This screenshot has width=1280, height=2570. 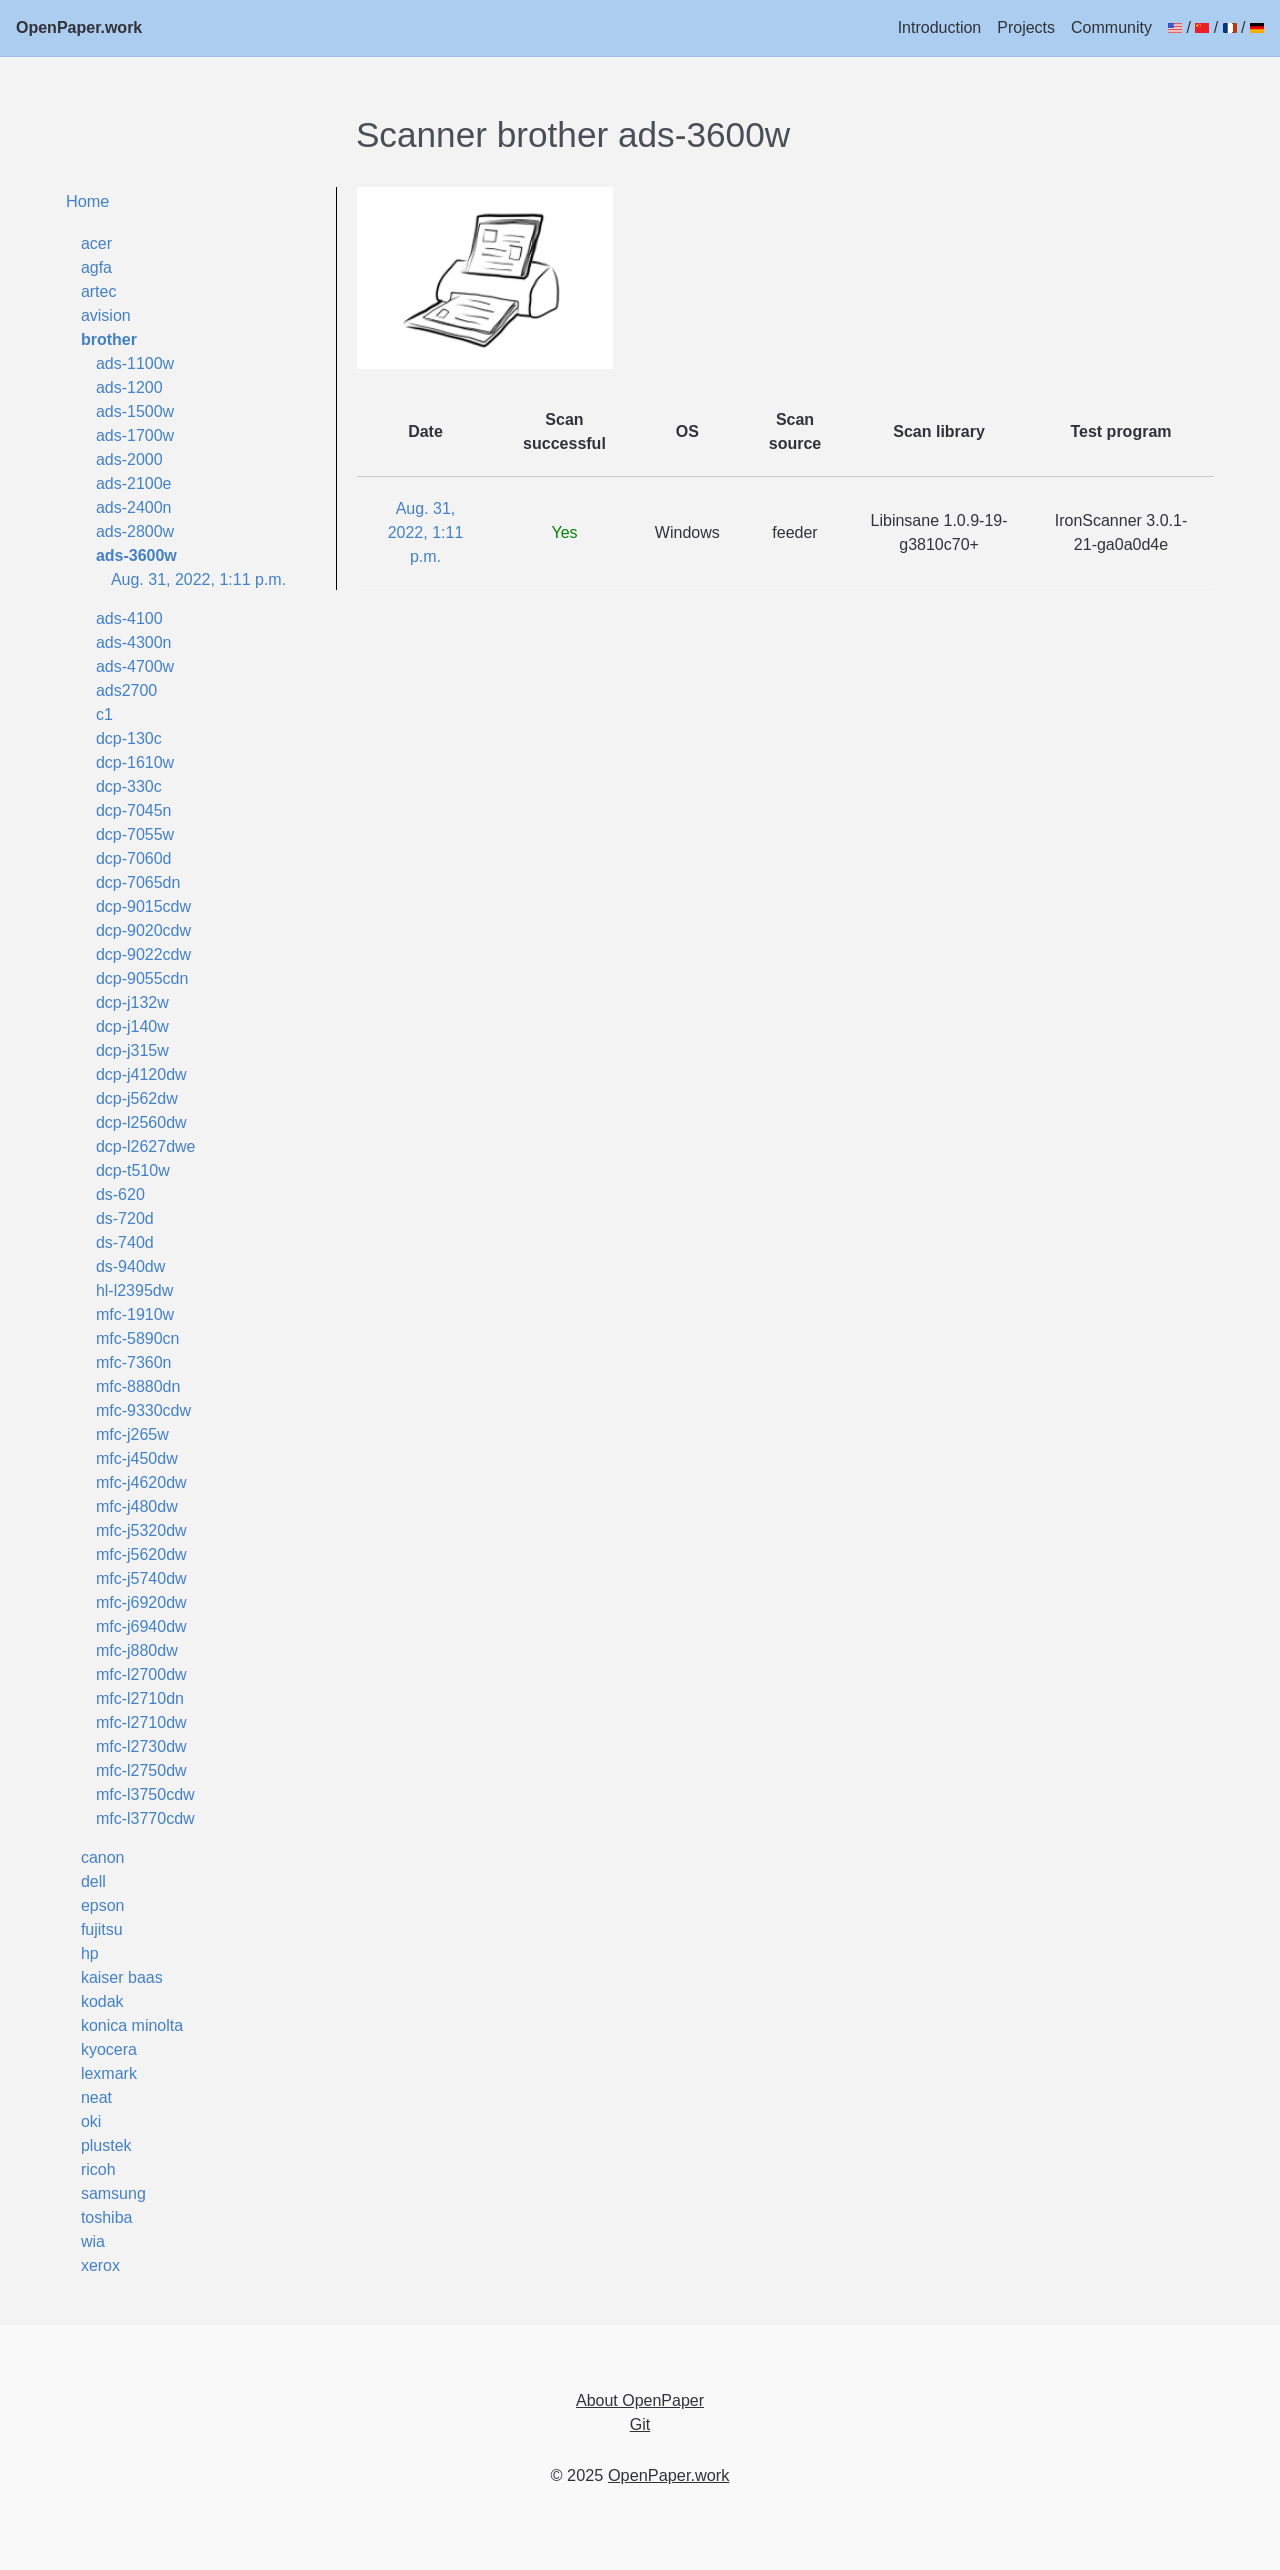 I want to click on mfc-j480dw, so click(x=137, y=1506).